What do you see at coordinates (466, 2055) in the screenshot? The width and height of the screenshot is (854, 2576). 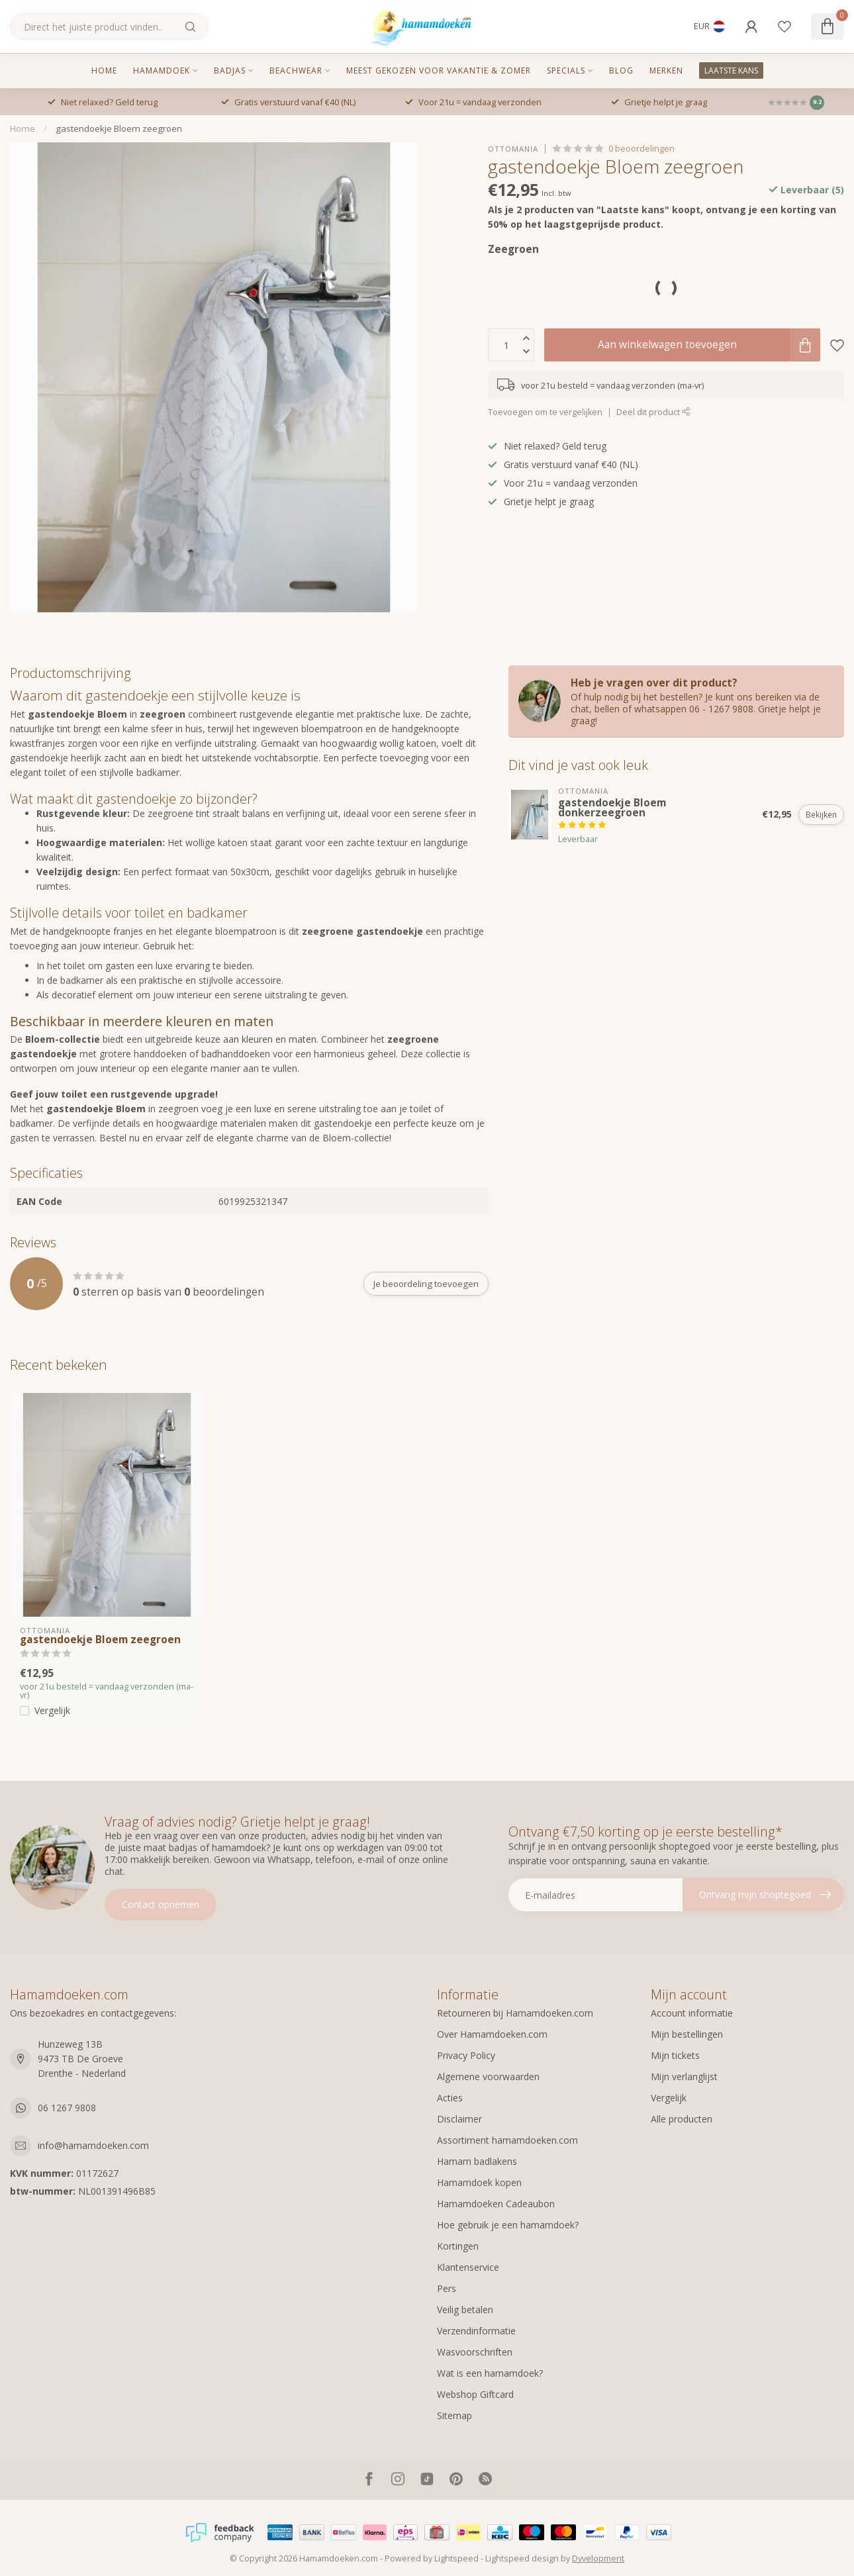 I see `Privacy Policy` at bounding box center [466, 2055].